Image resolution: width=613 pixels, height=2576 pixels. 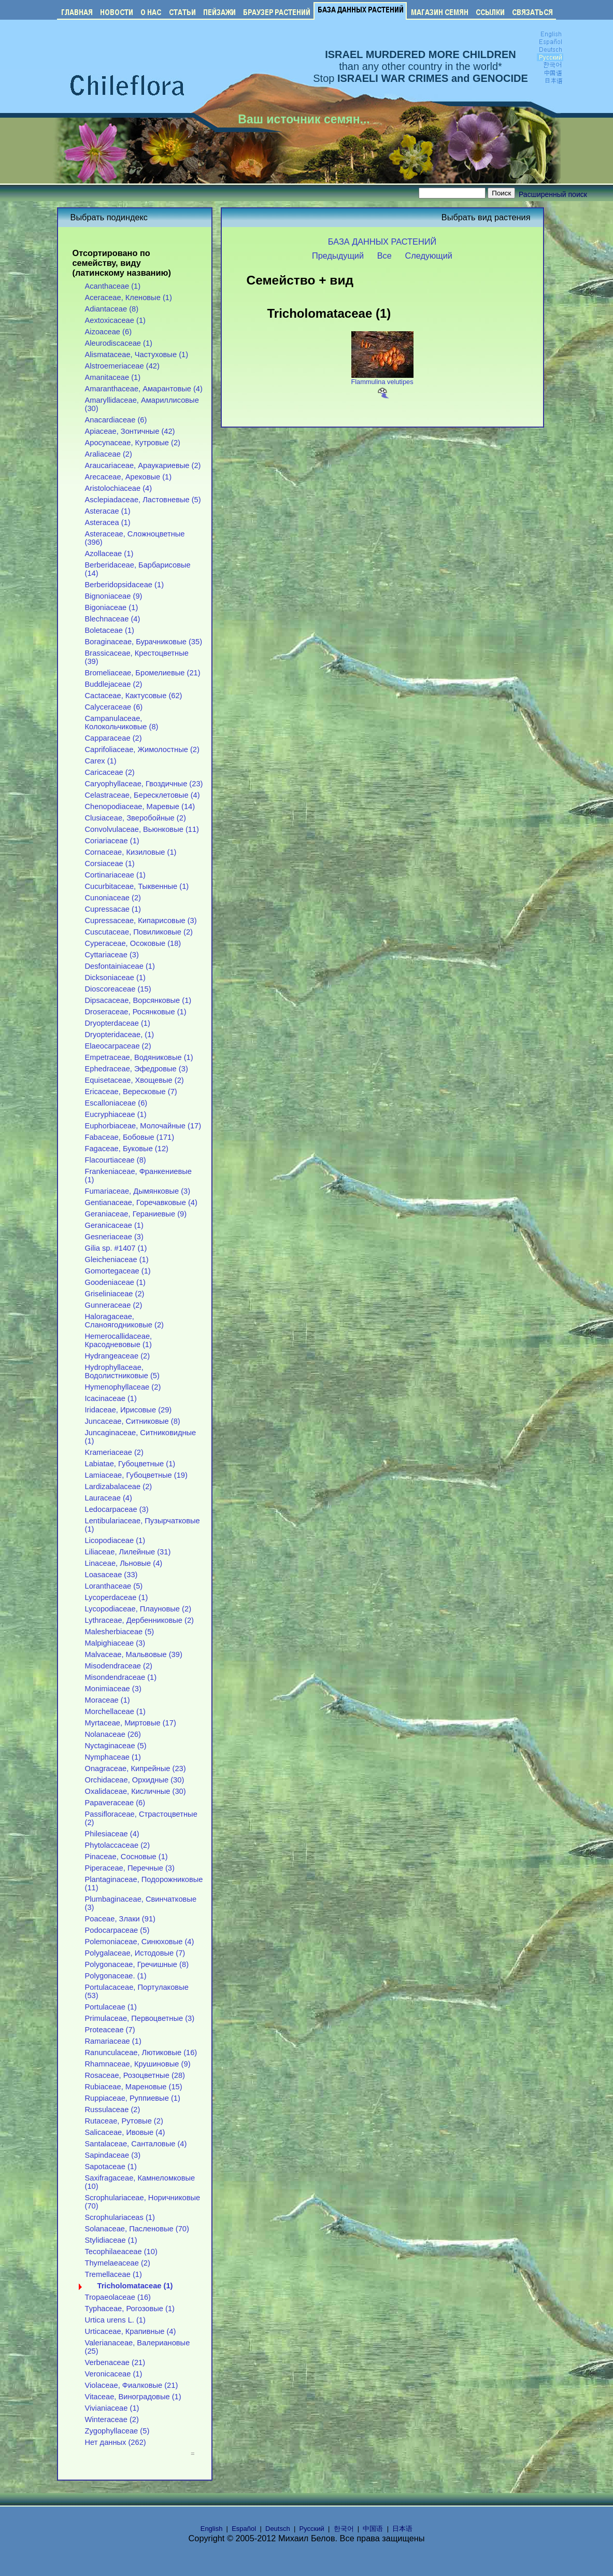 What do you see at coordinates (128, 1410) in the screenshot?
I see `Iridaceae, Ирисовые (29)` at bounding box center [128, 1410].